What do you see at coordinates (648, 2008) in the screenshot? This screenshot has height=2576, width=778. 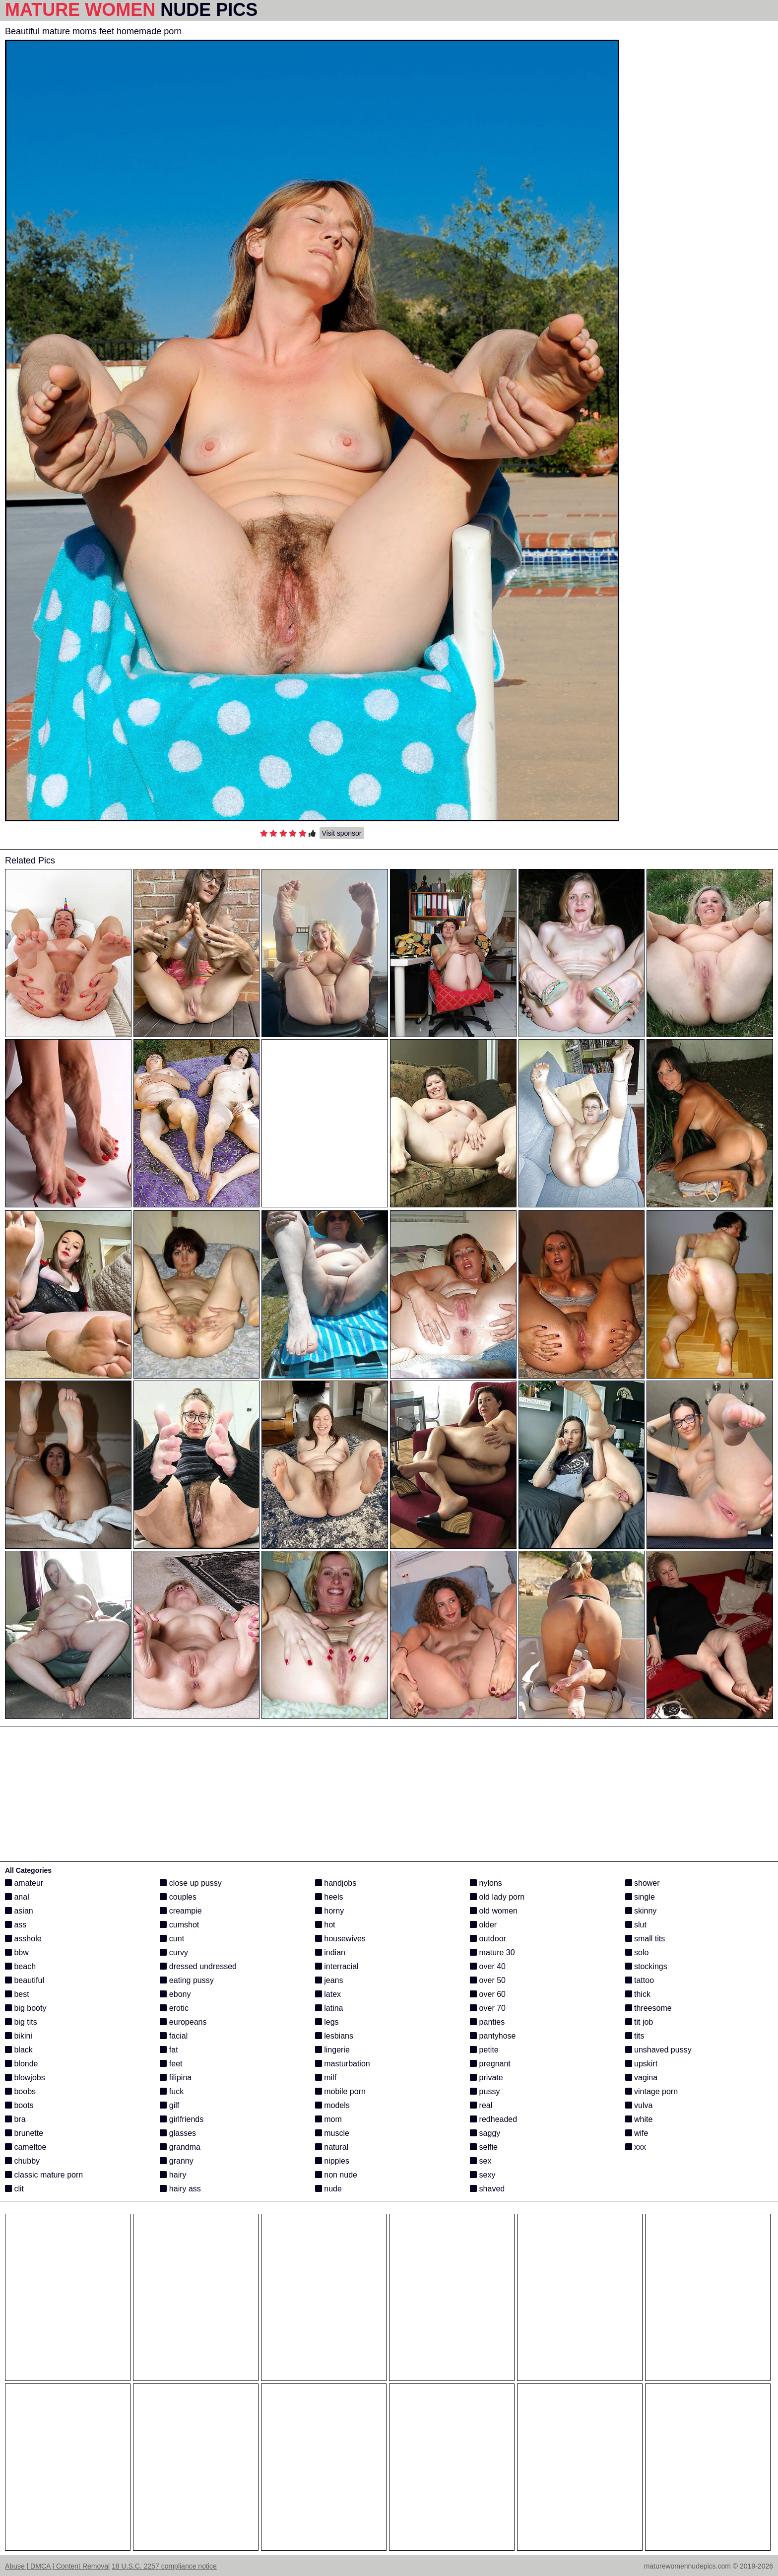 I see `threesome` at bounding box center [648, 2008].